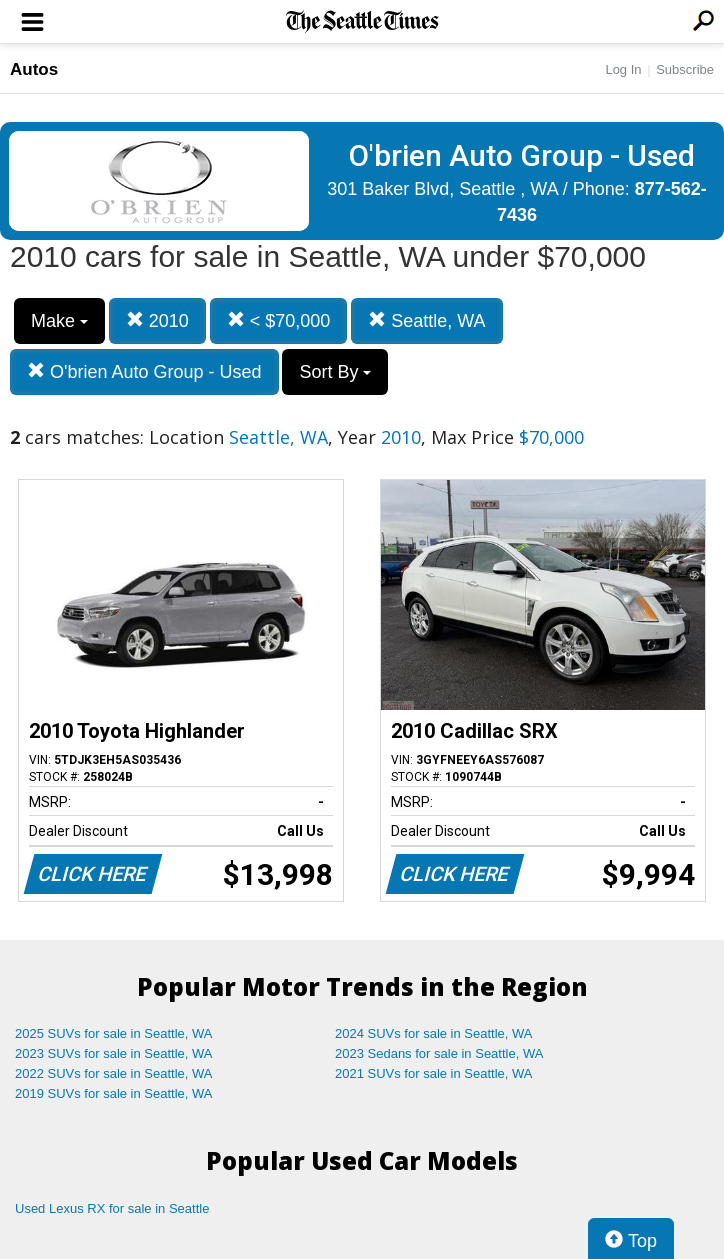  Describe the element at coordinates (279, 320) in the screenshot. I see `< $70,000` at that location.